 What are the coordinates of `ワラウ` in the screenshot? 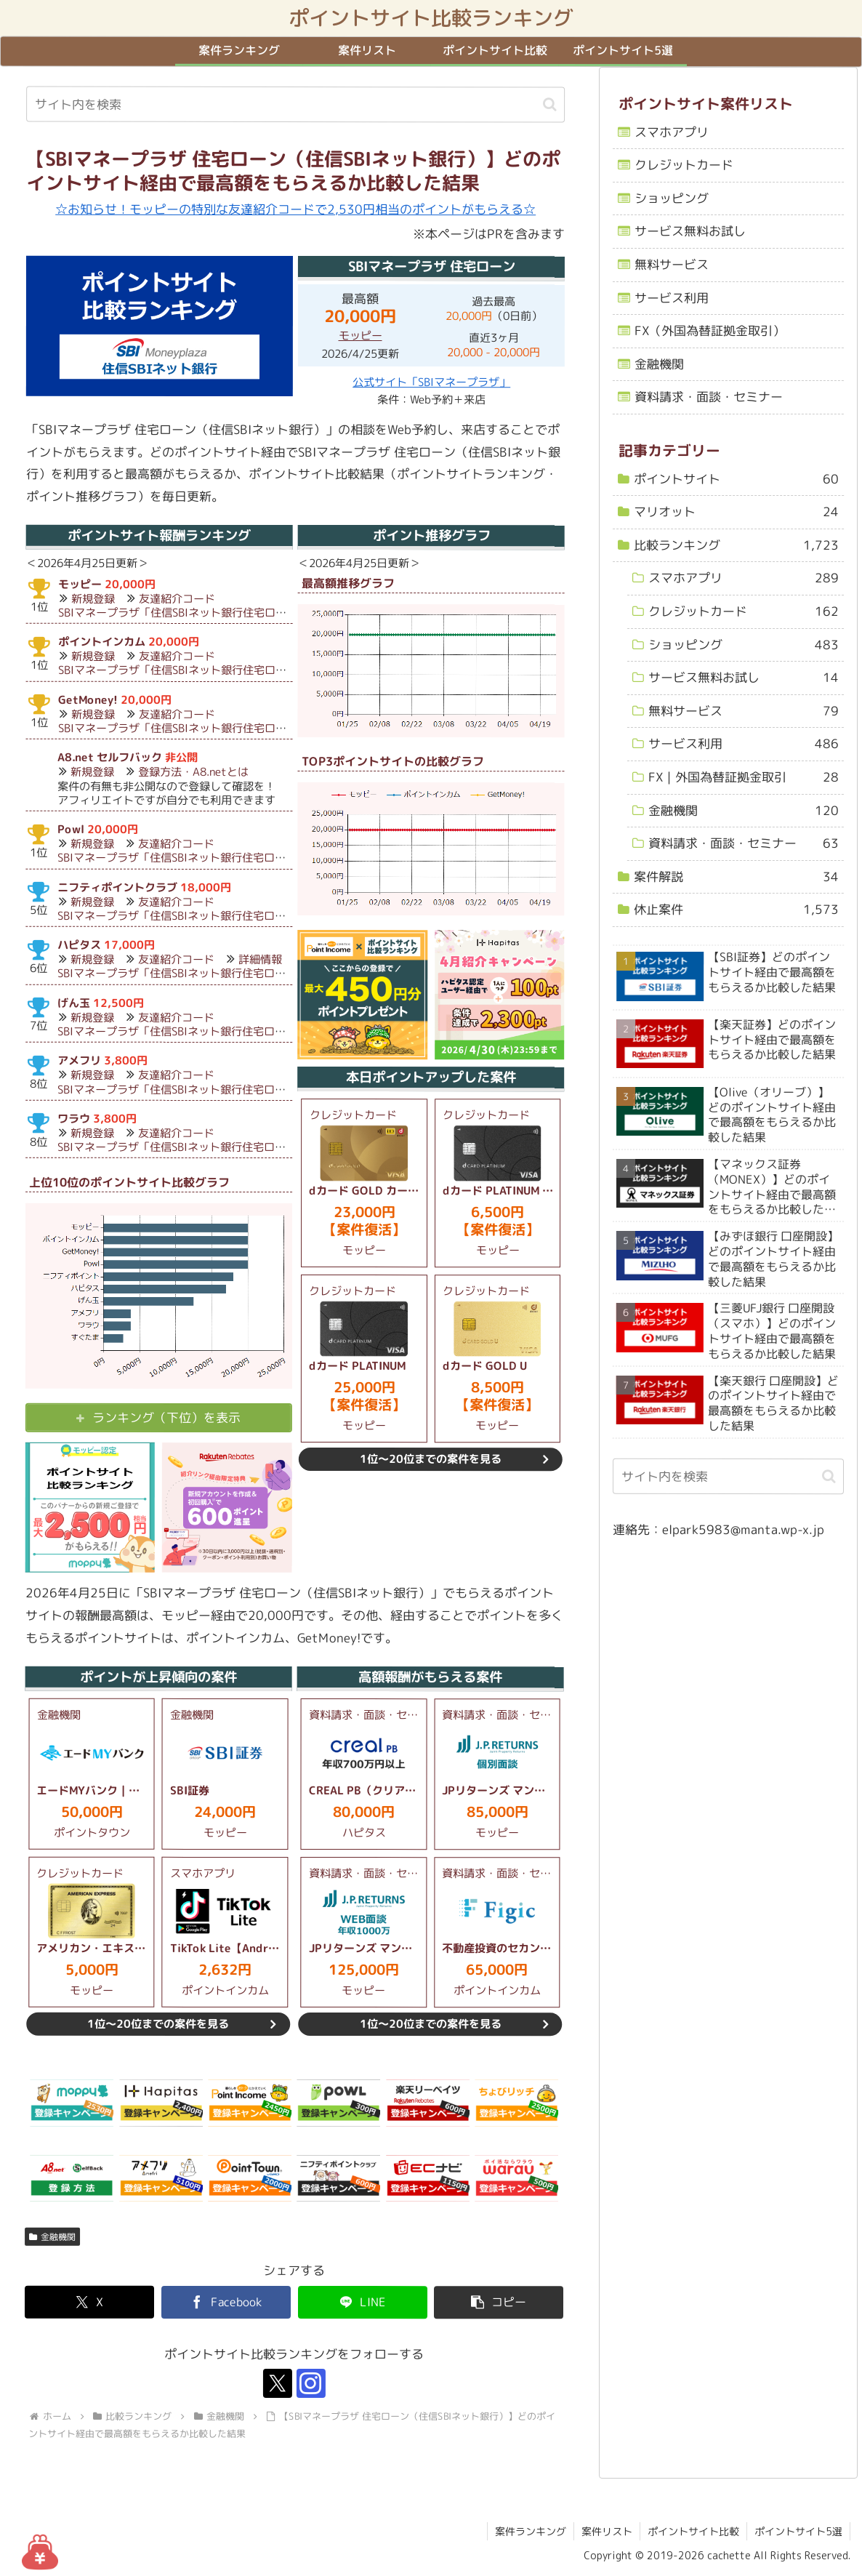 It's located at (73, 1118).